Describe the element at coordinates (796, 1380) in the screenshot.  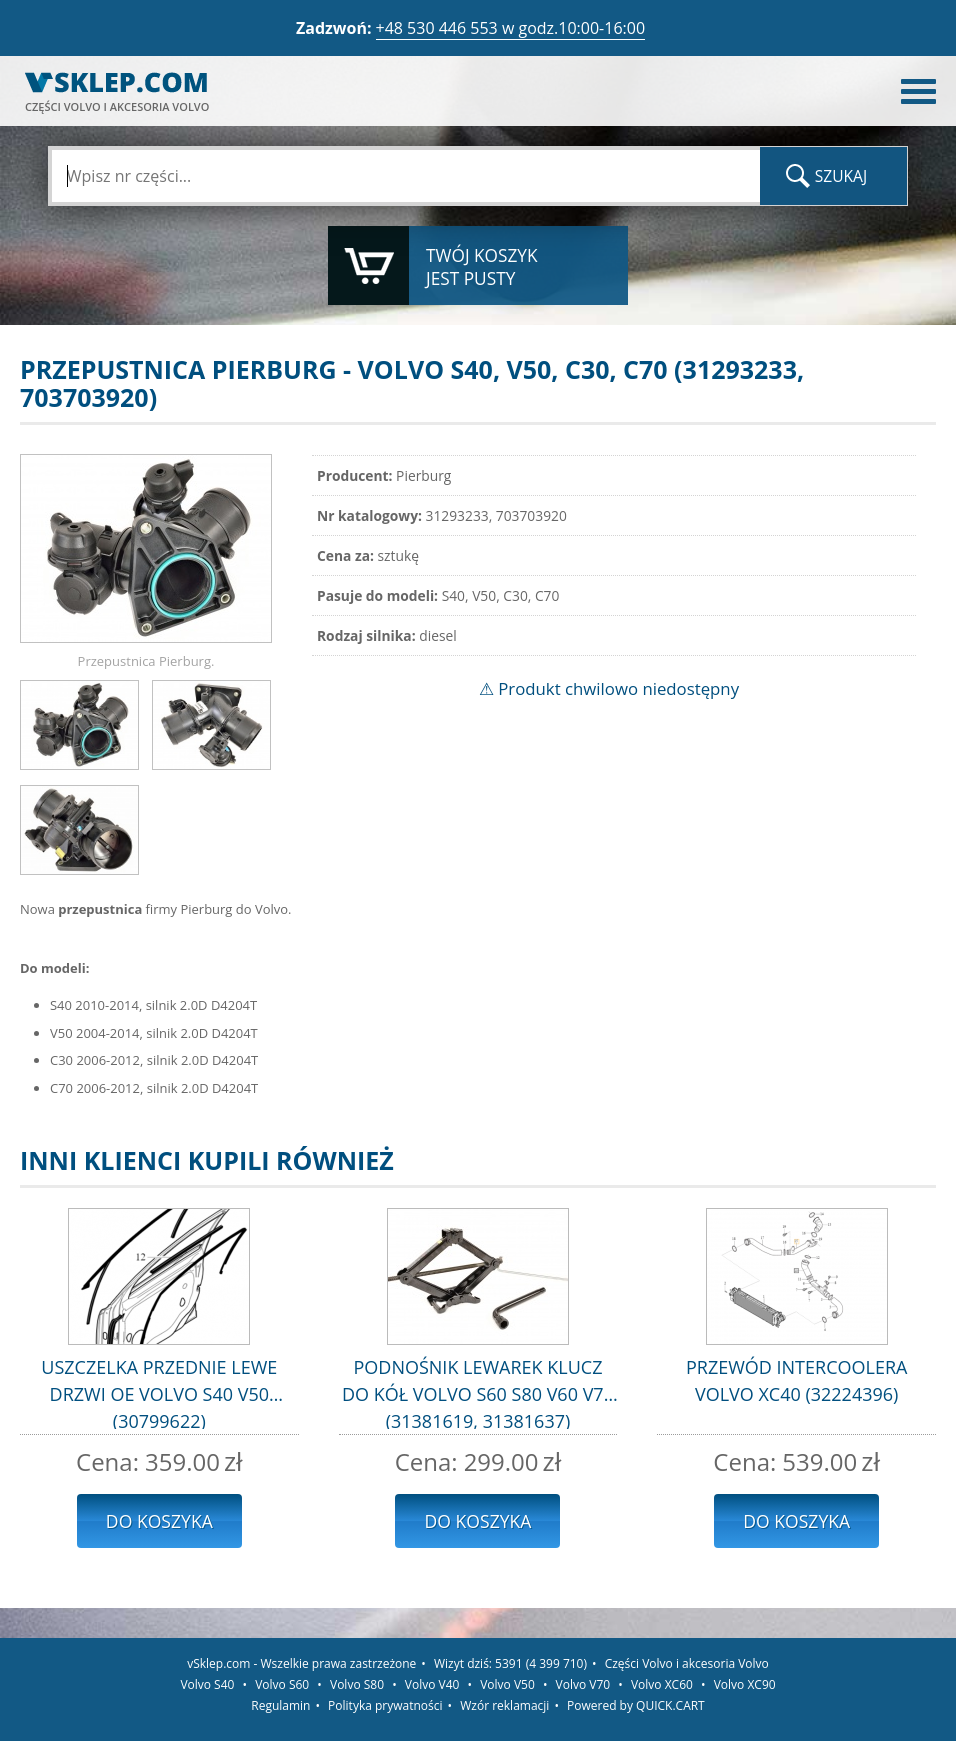
I see `PRZEWÓD INTERCOOLERA VOLVO XC40 (32224396)` at that location.